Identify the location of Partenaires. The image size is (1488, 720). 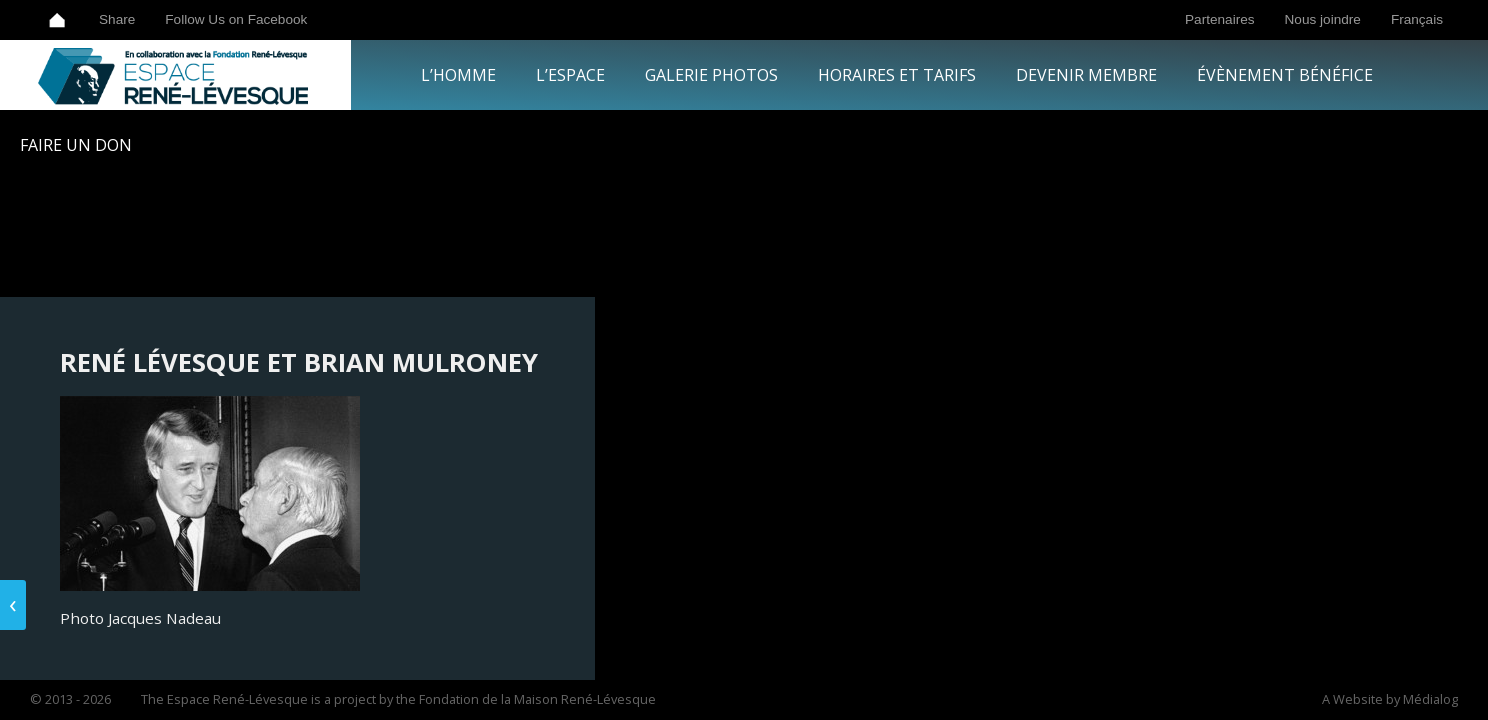
(1220, 19).